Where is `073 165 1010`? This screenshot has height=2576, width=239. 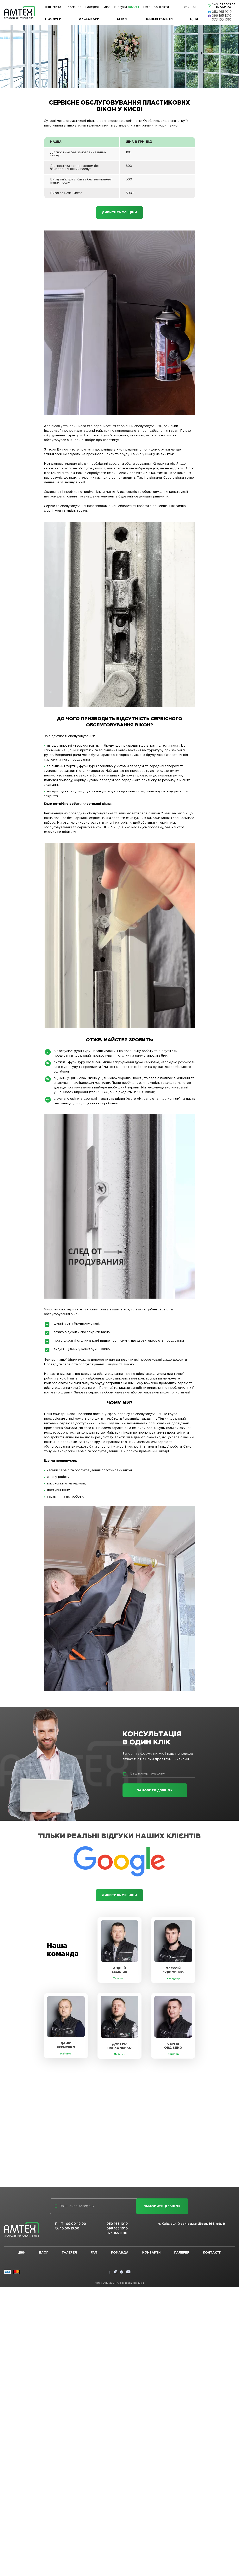
073 165 1010 is located at coordinates (221, 19).